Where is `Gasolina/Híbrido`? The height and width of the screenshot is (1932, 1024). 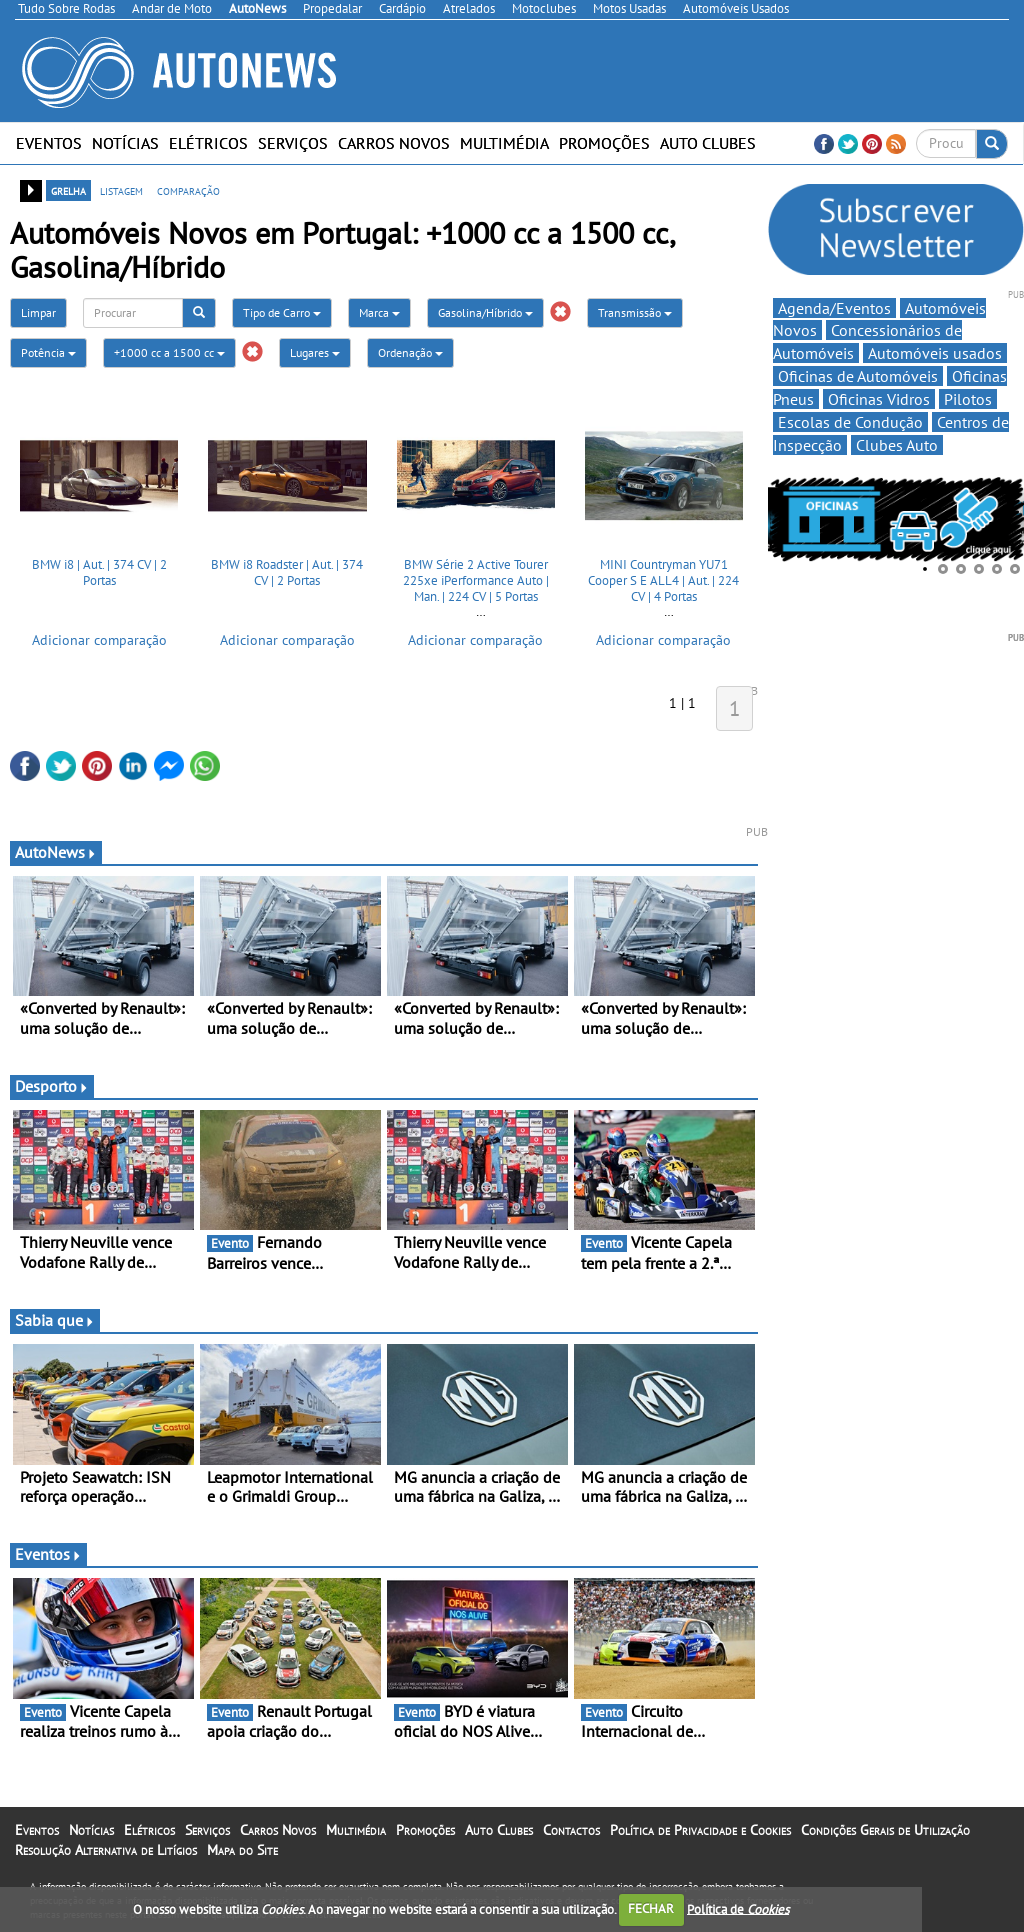
Gasolina/Híbrido is located at coordinates (485, 312).